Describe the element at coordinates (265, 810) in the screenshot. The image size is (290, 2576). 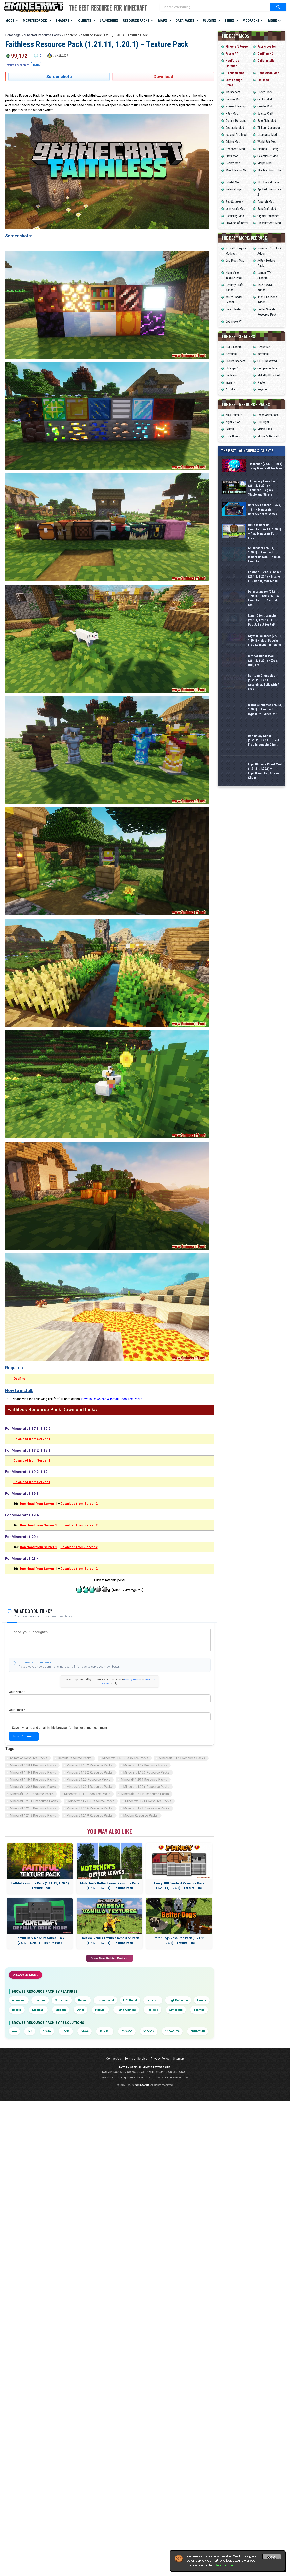
I see `Wurst Client Mod (26.1.1, 1.20.1) – The Best Bypass for Minecraft` at that location.